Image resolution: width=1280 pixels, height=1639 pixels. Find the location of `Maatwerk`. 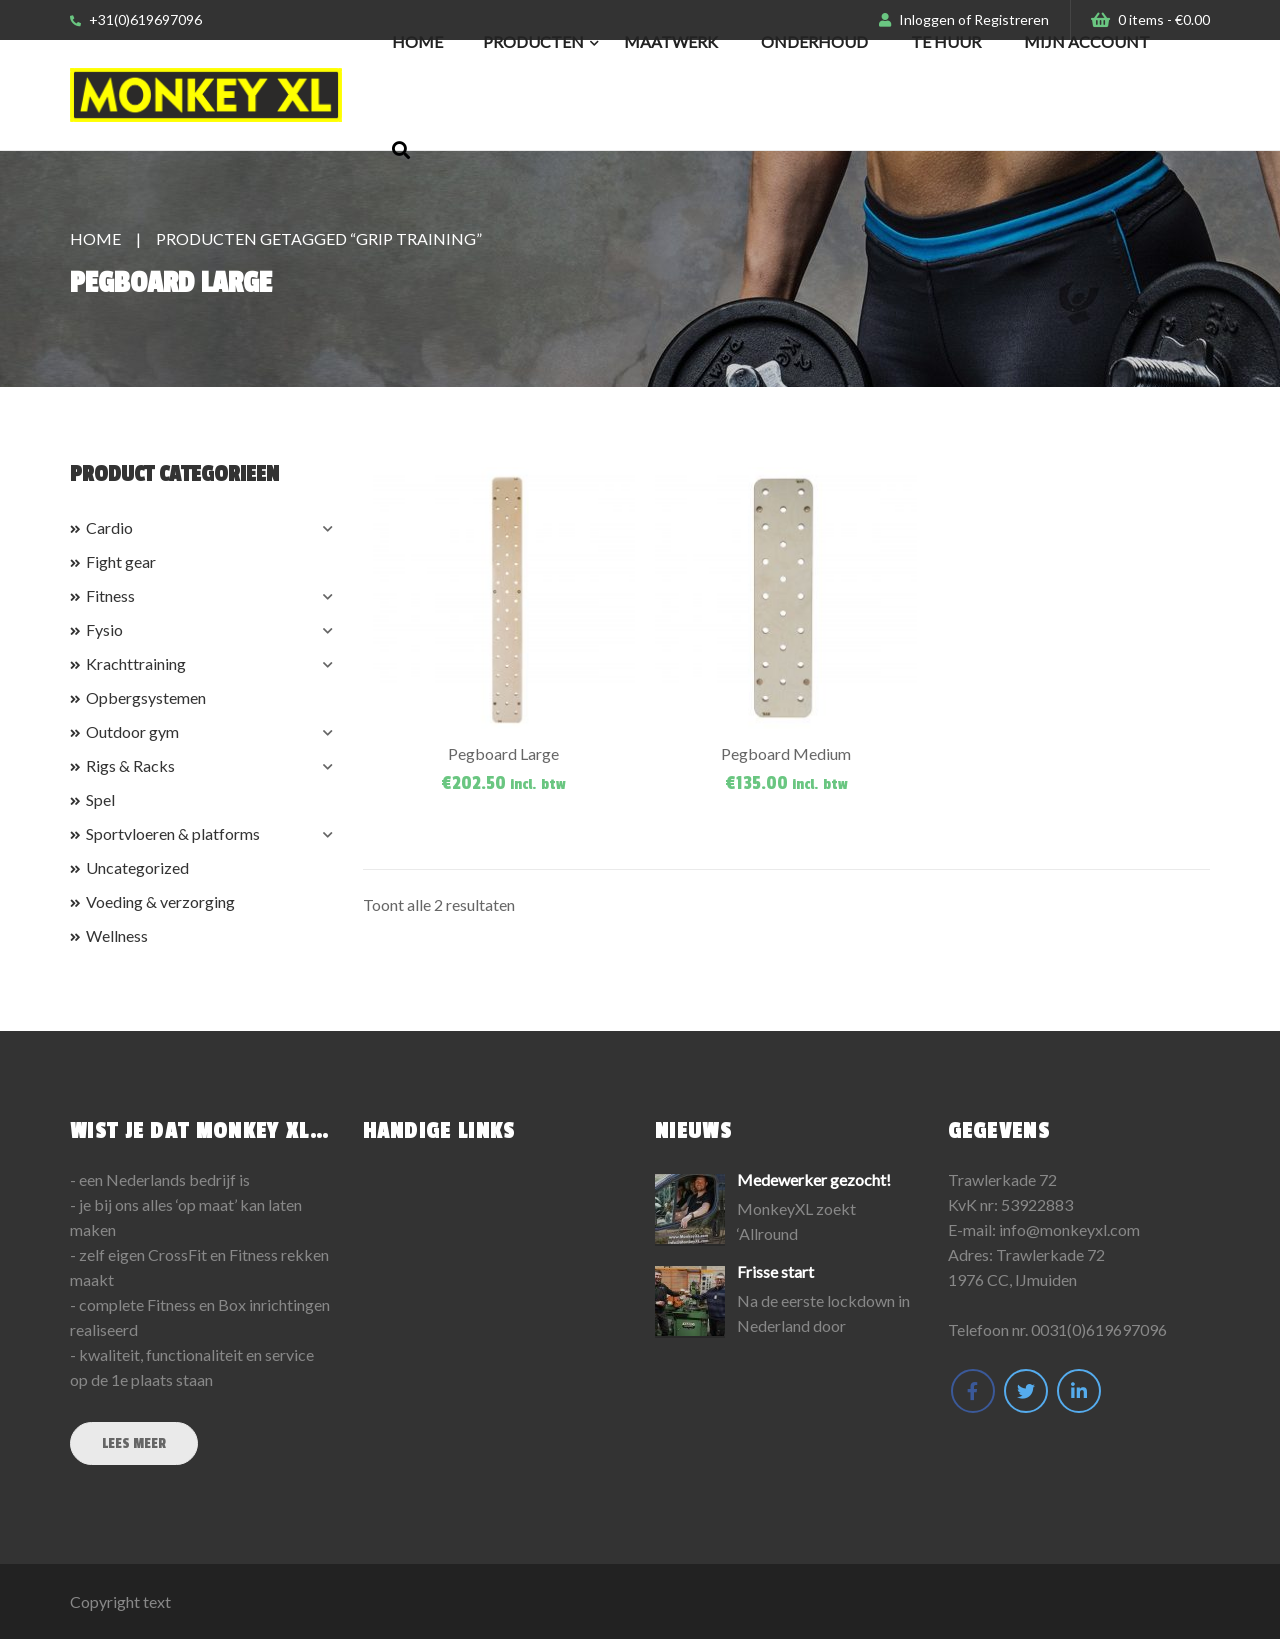

Maatwerk is located at coordinates (671, 41).